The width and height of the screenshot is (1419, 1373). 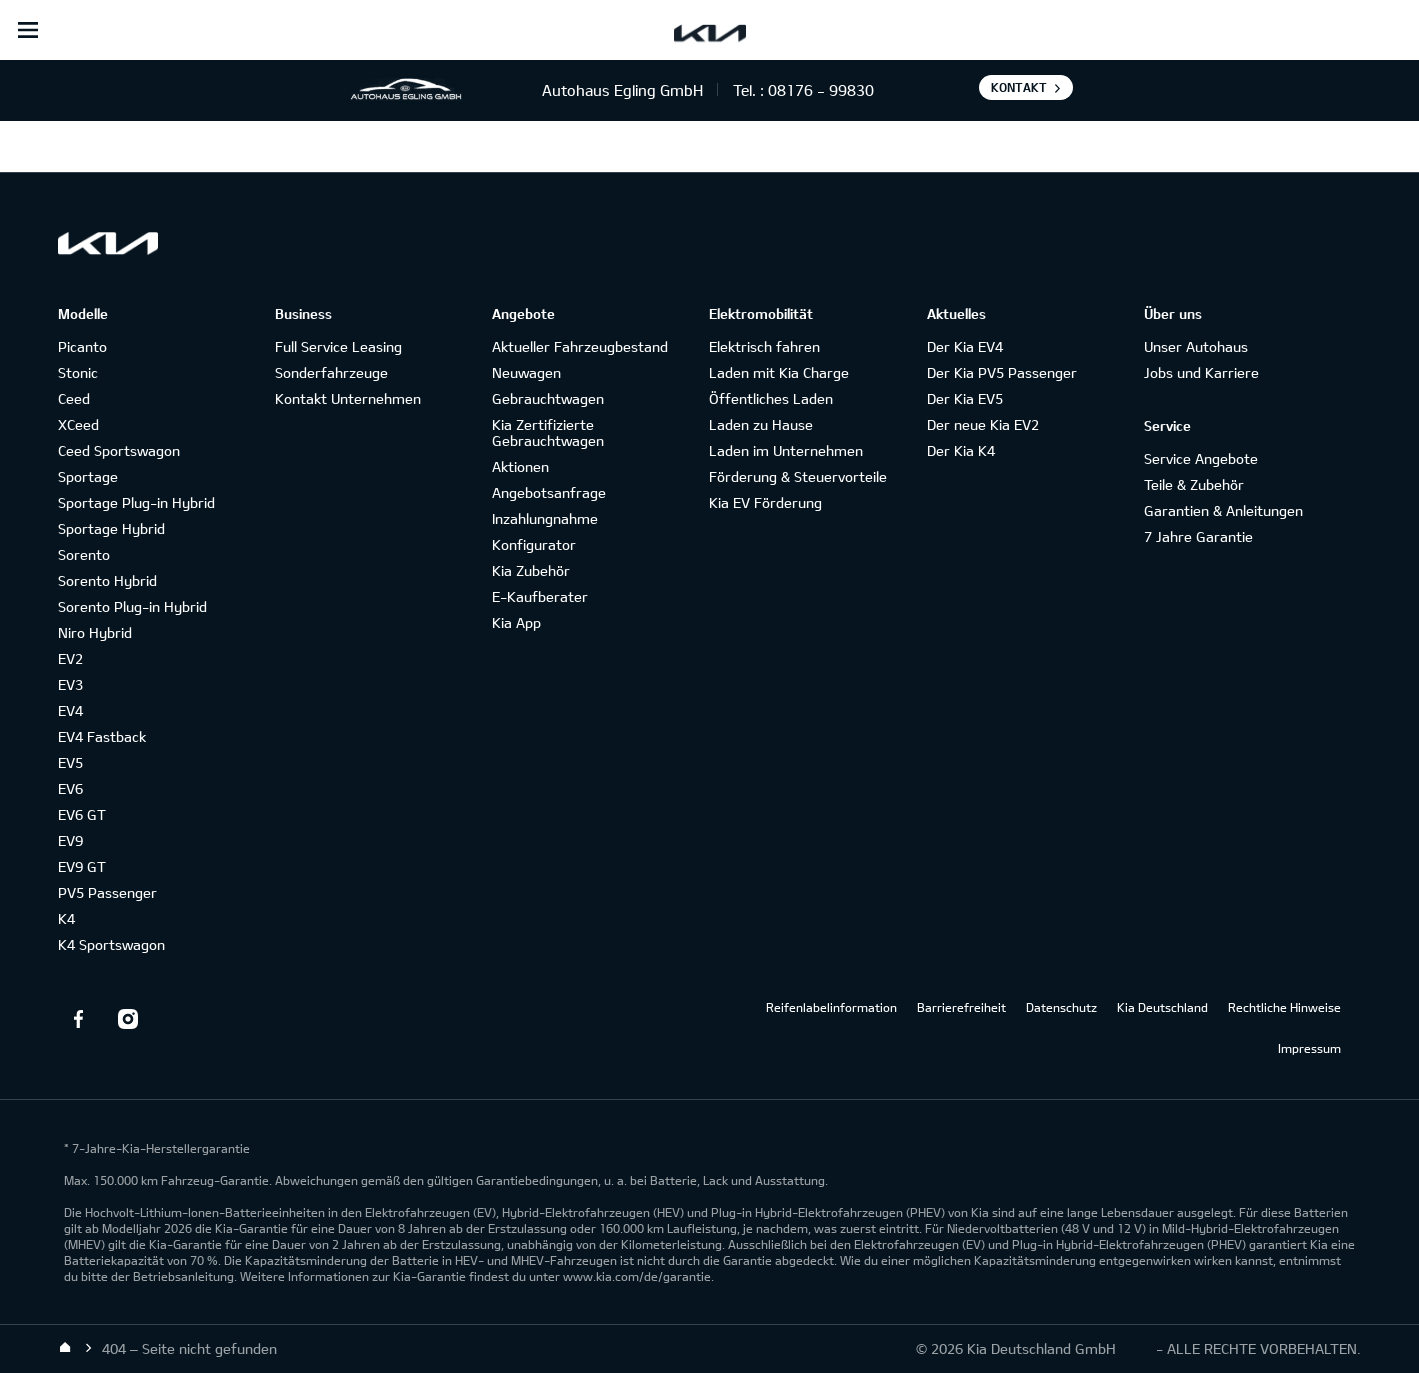 I want to click on Kia Zertifizierte Gebrauchtwagen, so click(x=548, y=432).